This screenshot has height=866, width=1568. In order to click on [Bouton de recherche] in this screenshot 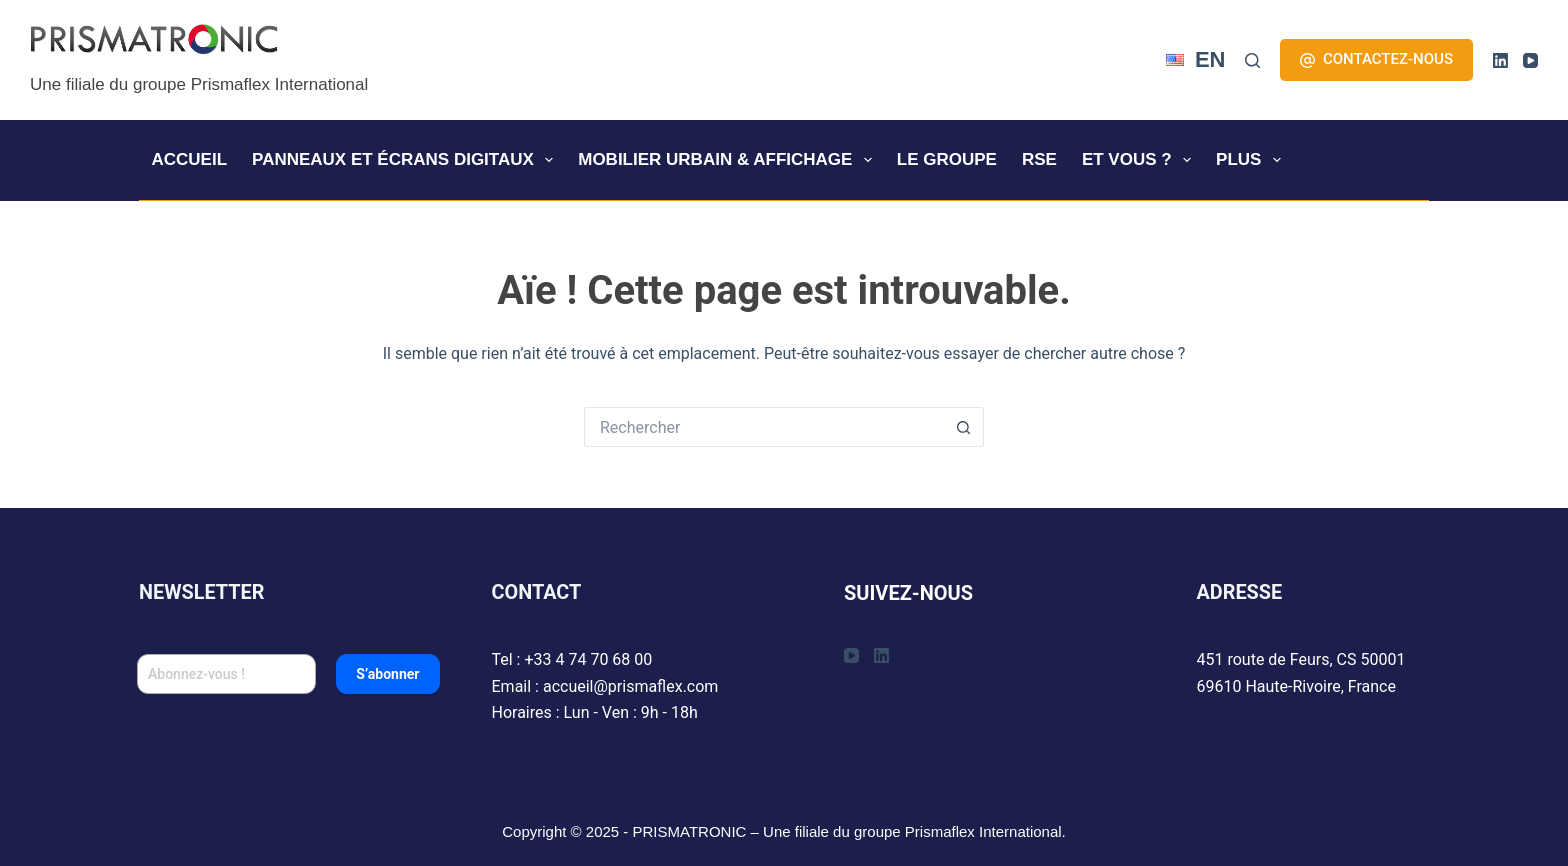, I will do `click(964, 427)`.